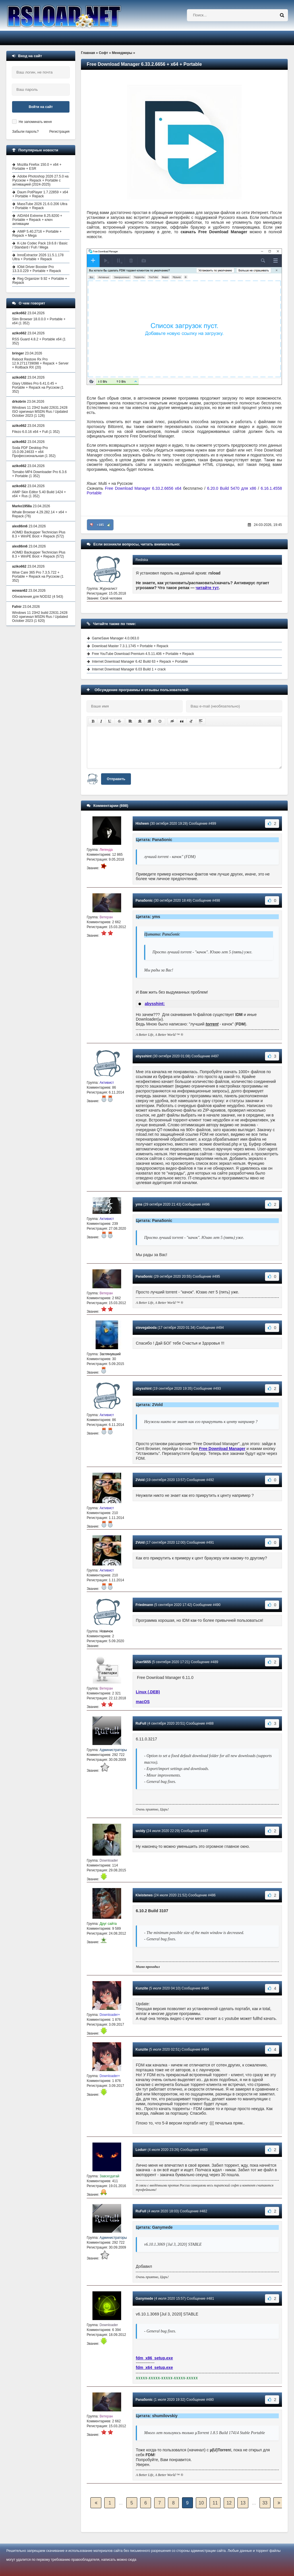 The image size is (294, 2576). What do you see at coordinates (265, 2502) in the screenshot?
I see `33` at bounding box center [265, 2502].